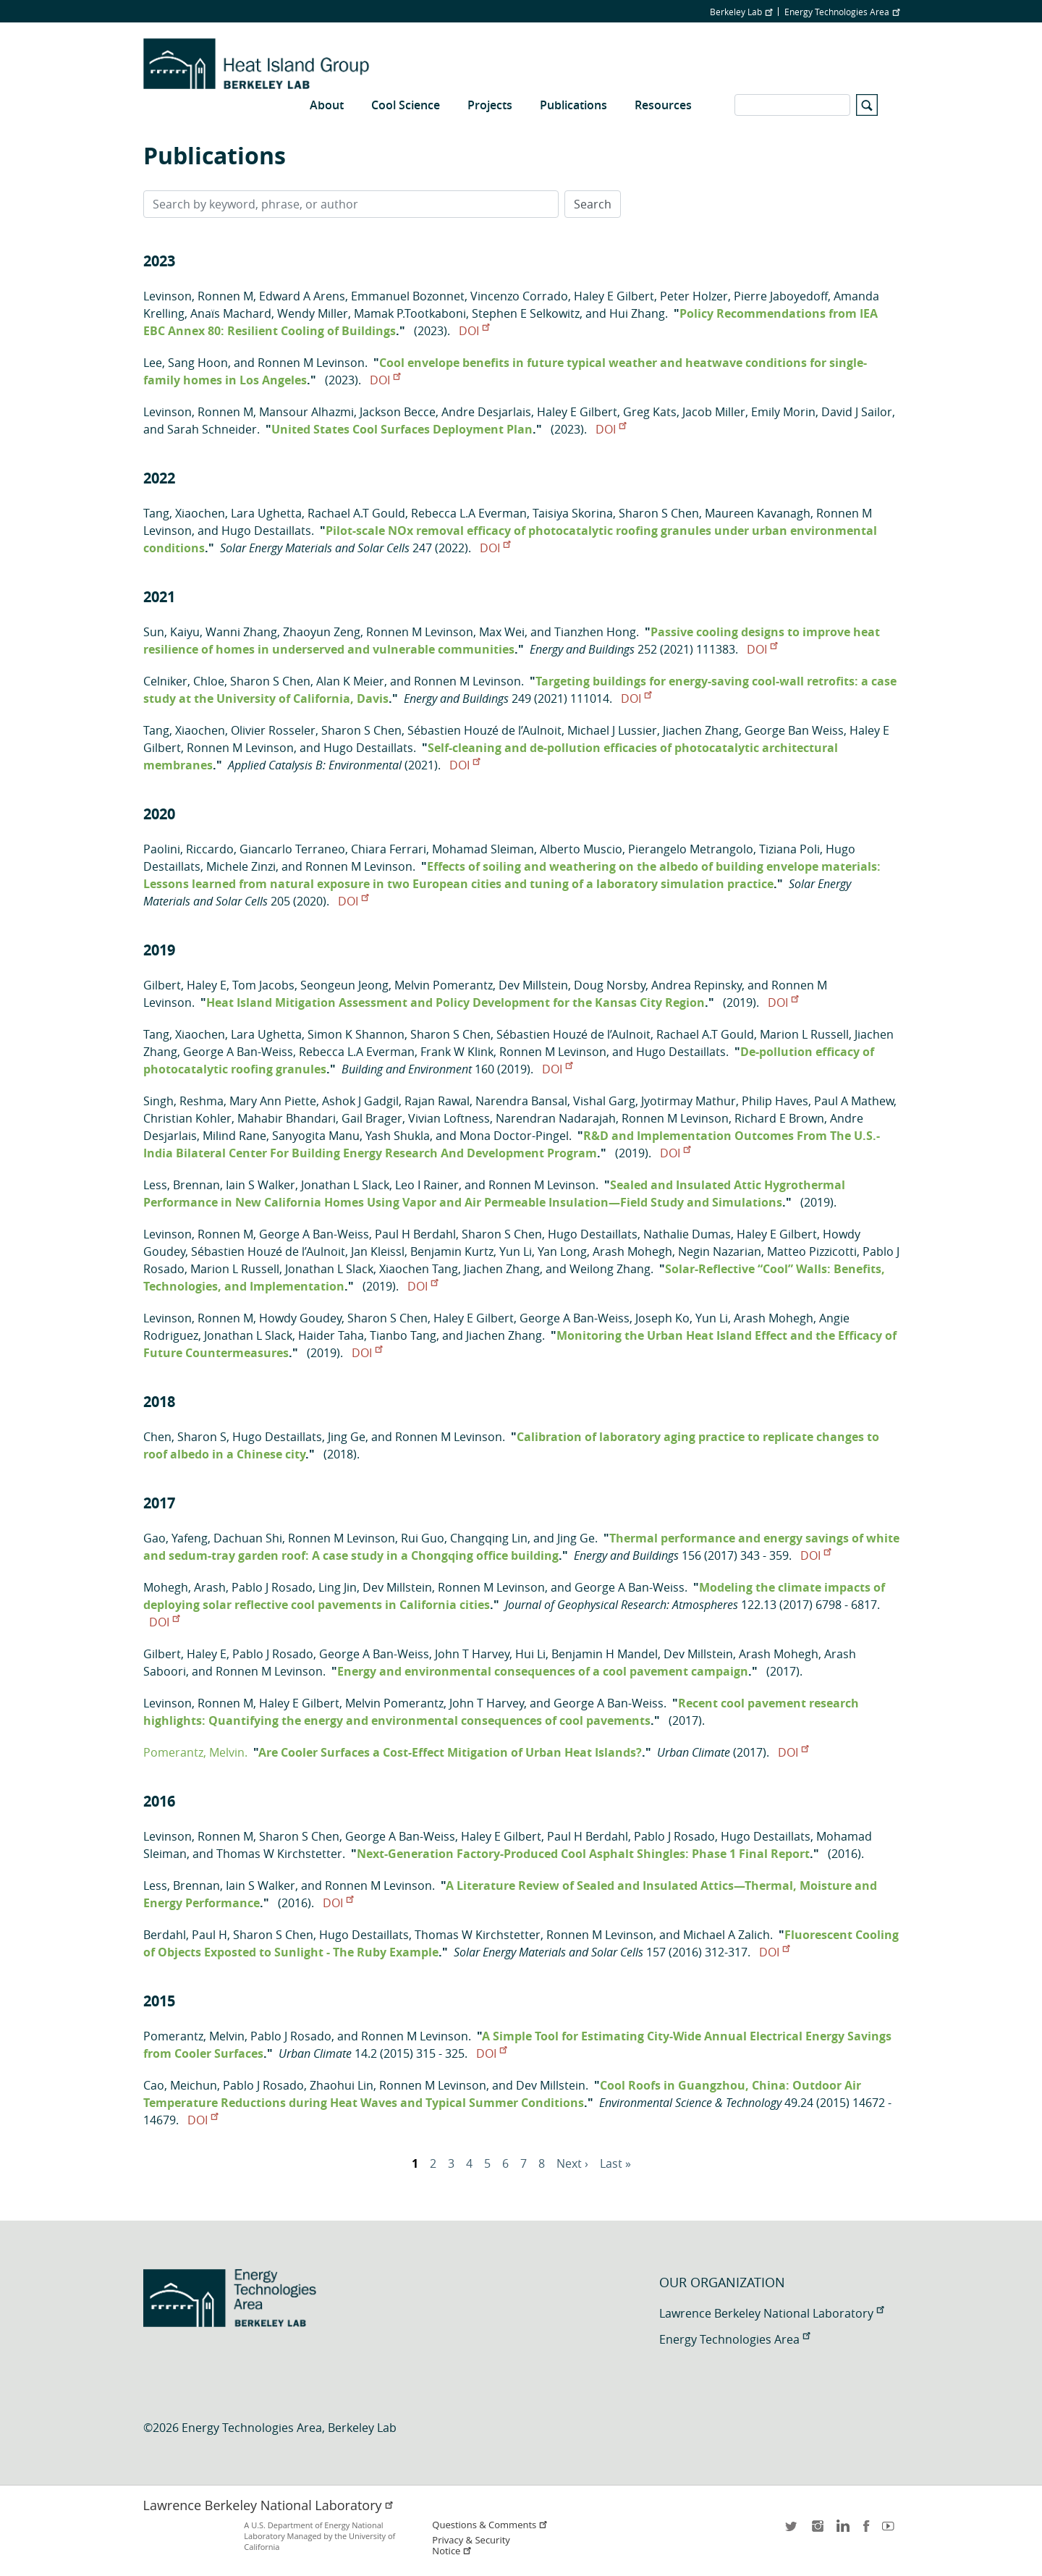 The image size is (1042, 2576). Describe the element at coordinates (410, 313) in the screenshot. I see `Mamak P.Tootkaboni` at that location.